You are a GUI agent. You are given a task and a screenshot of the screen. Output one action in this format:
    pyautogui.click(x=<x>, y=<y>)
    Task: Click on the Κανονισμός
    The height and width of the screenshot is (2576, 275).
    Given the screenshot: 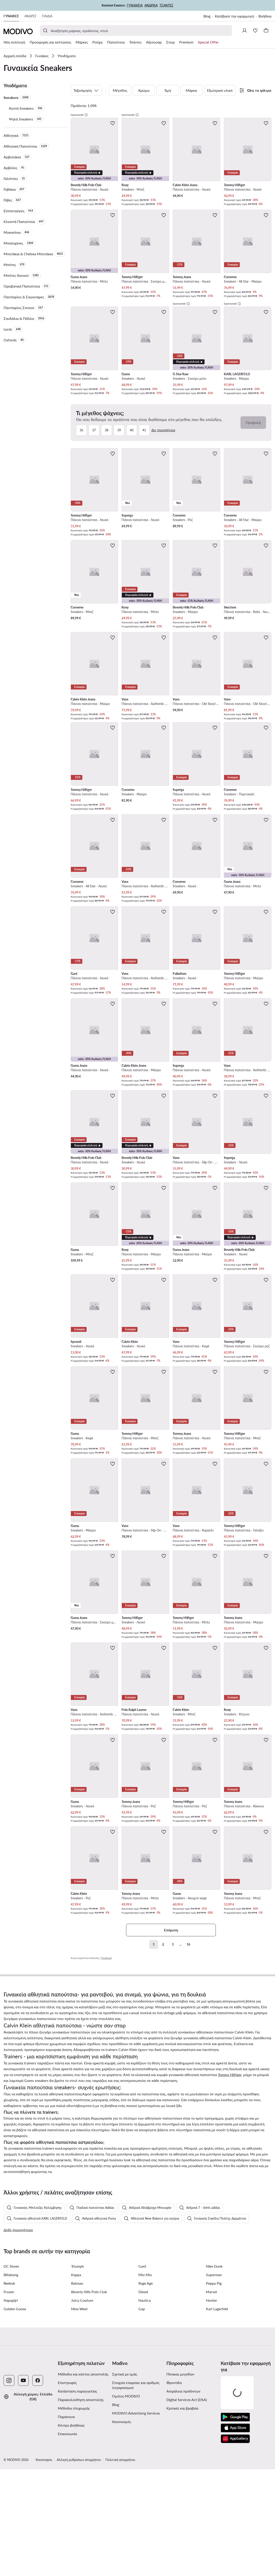 What is the action you would take?
    pyautogui.click(x=121, y=2421)
    